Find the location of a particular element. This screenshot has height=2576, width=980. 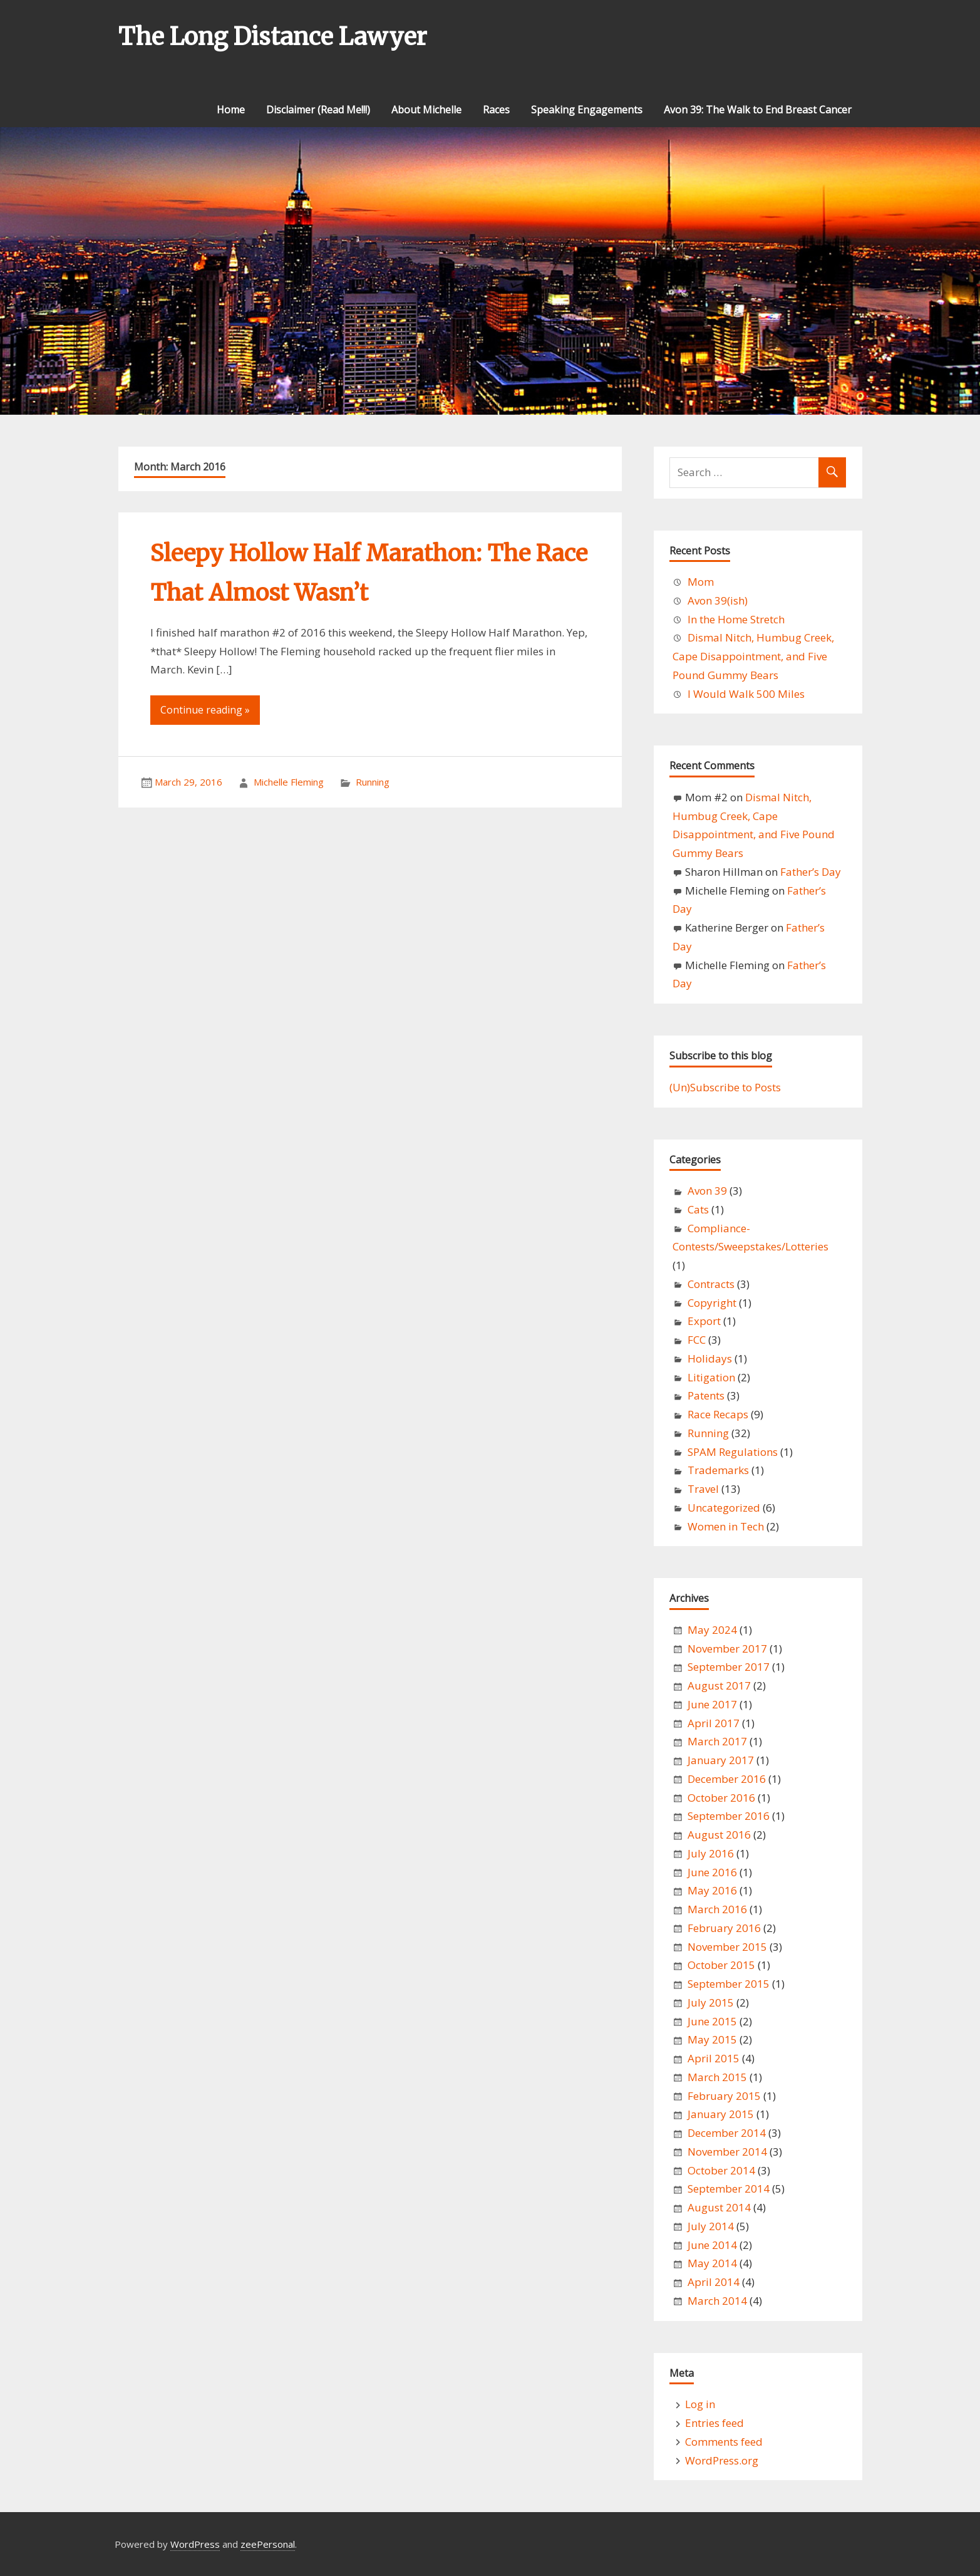

July 2016 is located at coordinates (711, 1853).